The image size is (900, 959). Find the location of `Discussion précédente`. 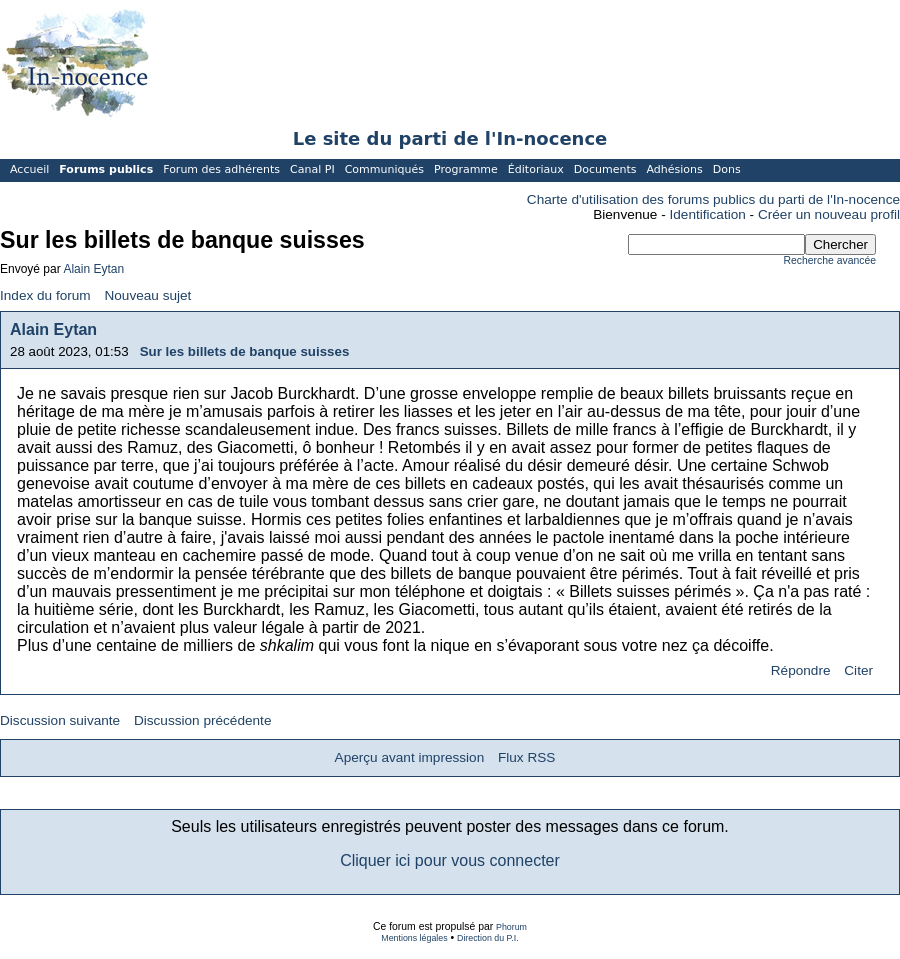

Discussion précédente is located at coordinates (203, 720).